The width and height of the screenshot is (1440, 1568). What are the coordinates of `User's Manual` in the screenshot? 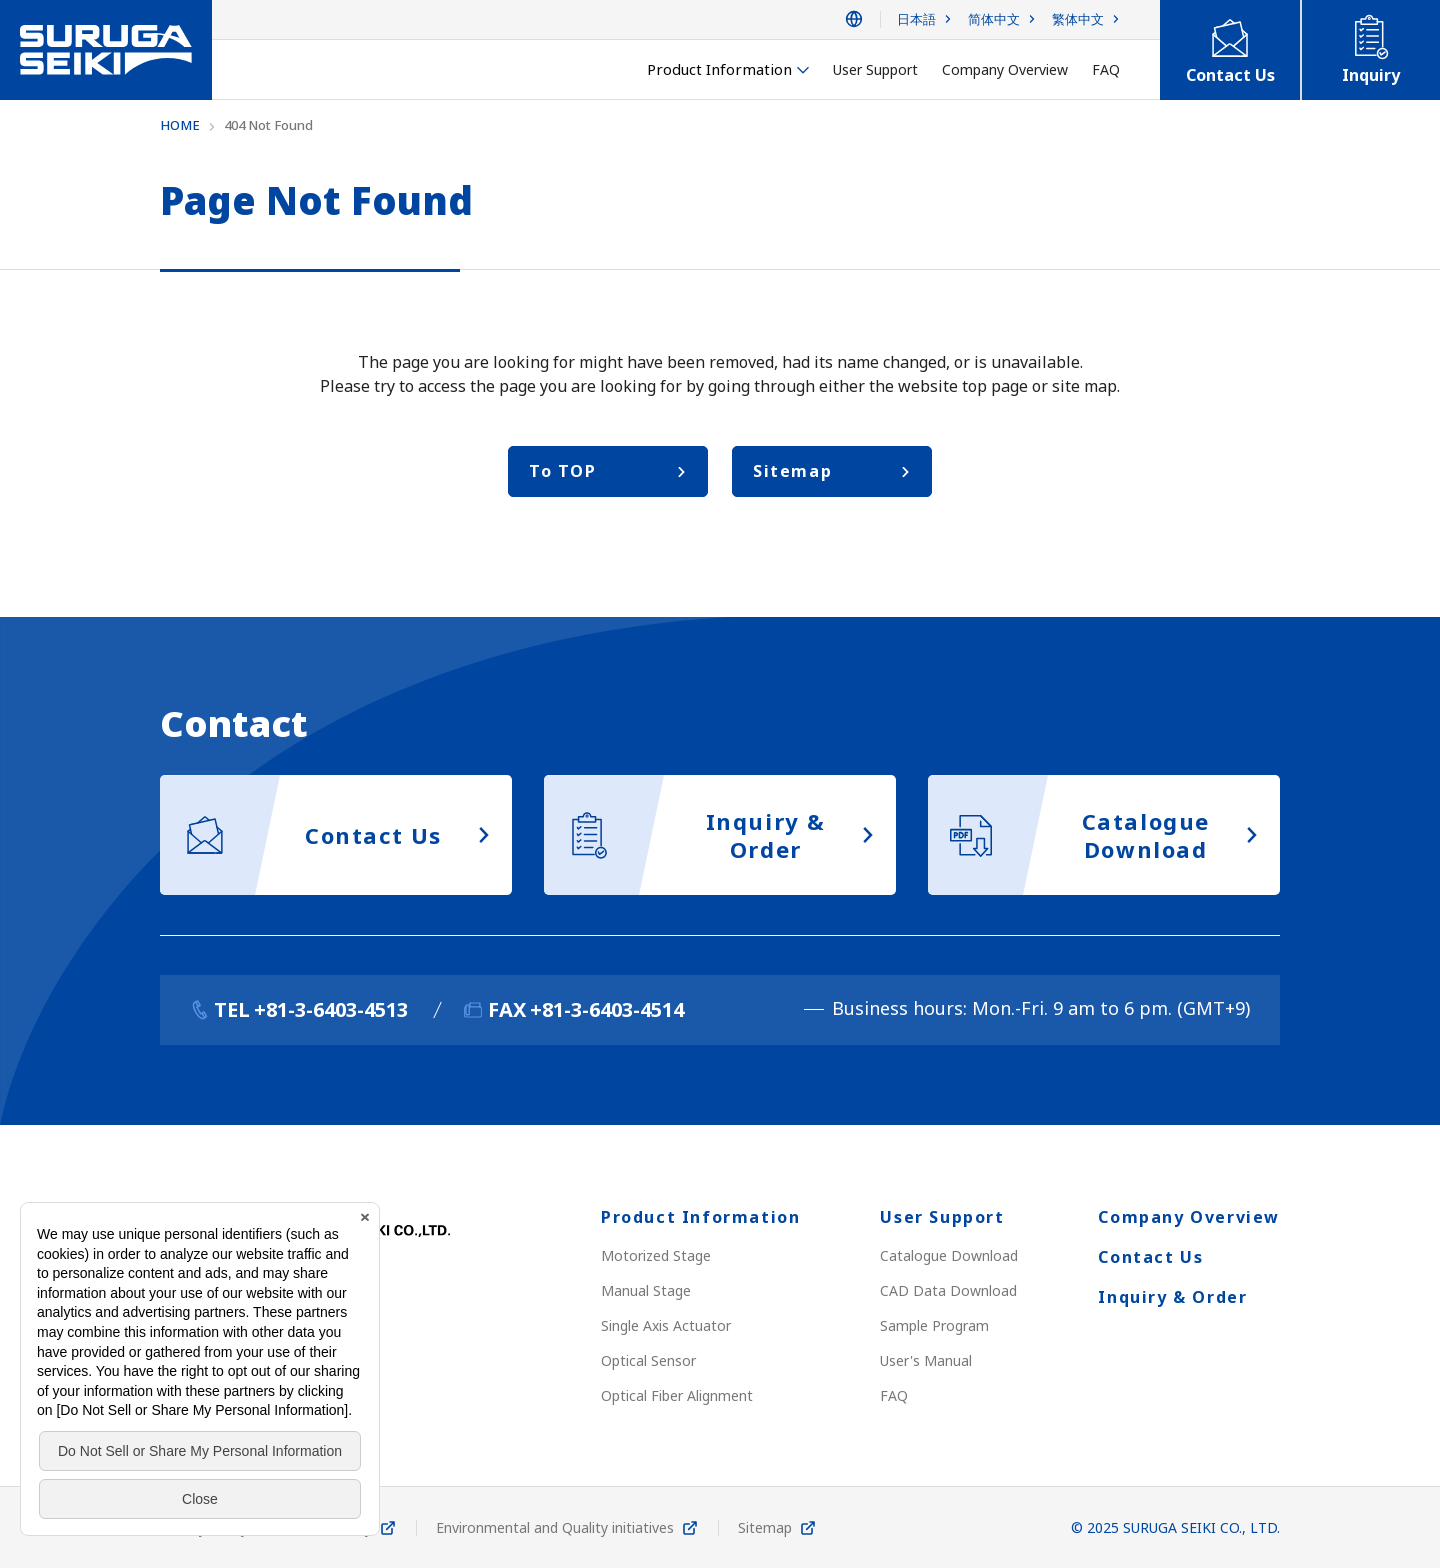 It's located at (926, 1360).